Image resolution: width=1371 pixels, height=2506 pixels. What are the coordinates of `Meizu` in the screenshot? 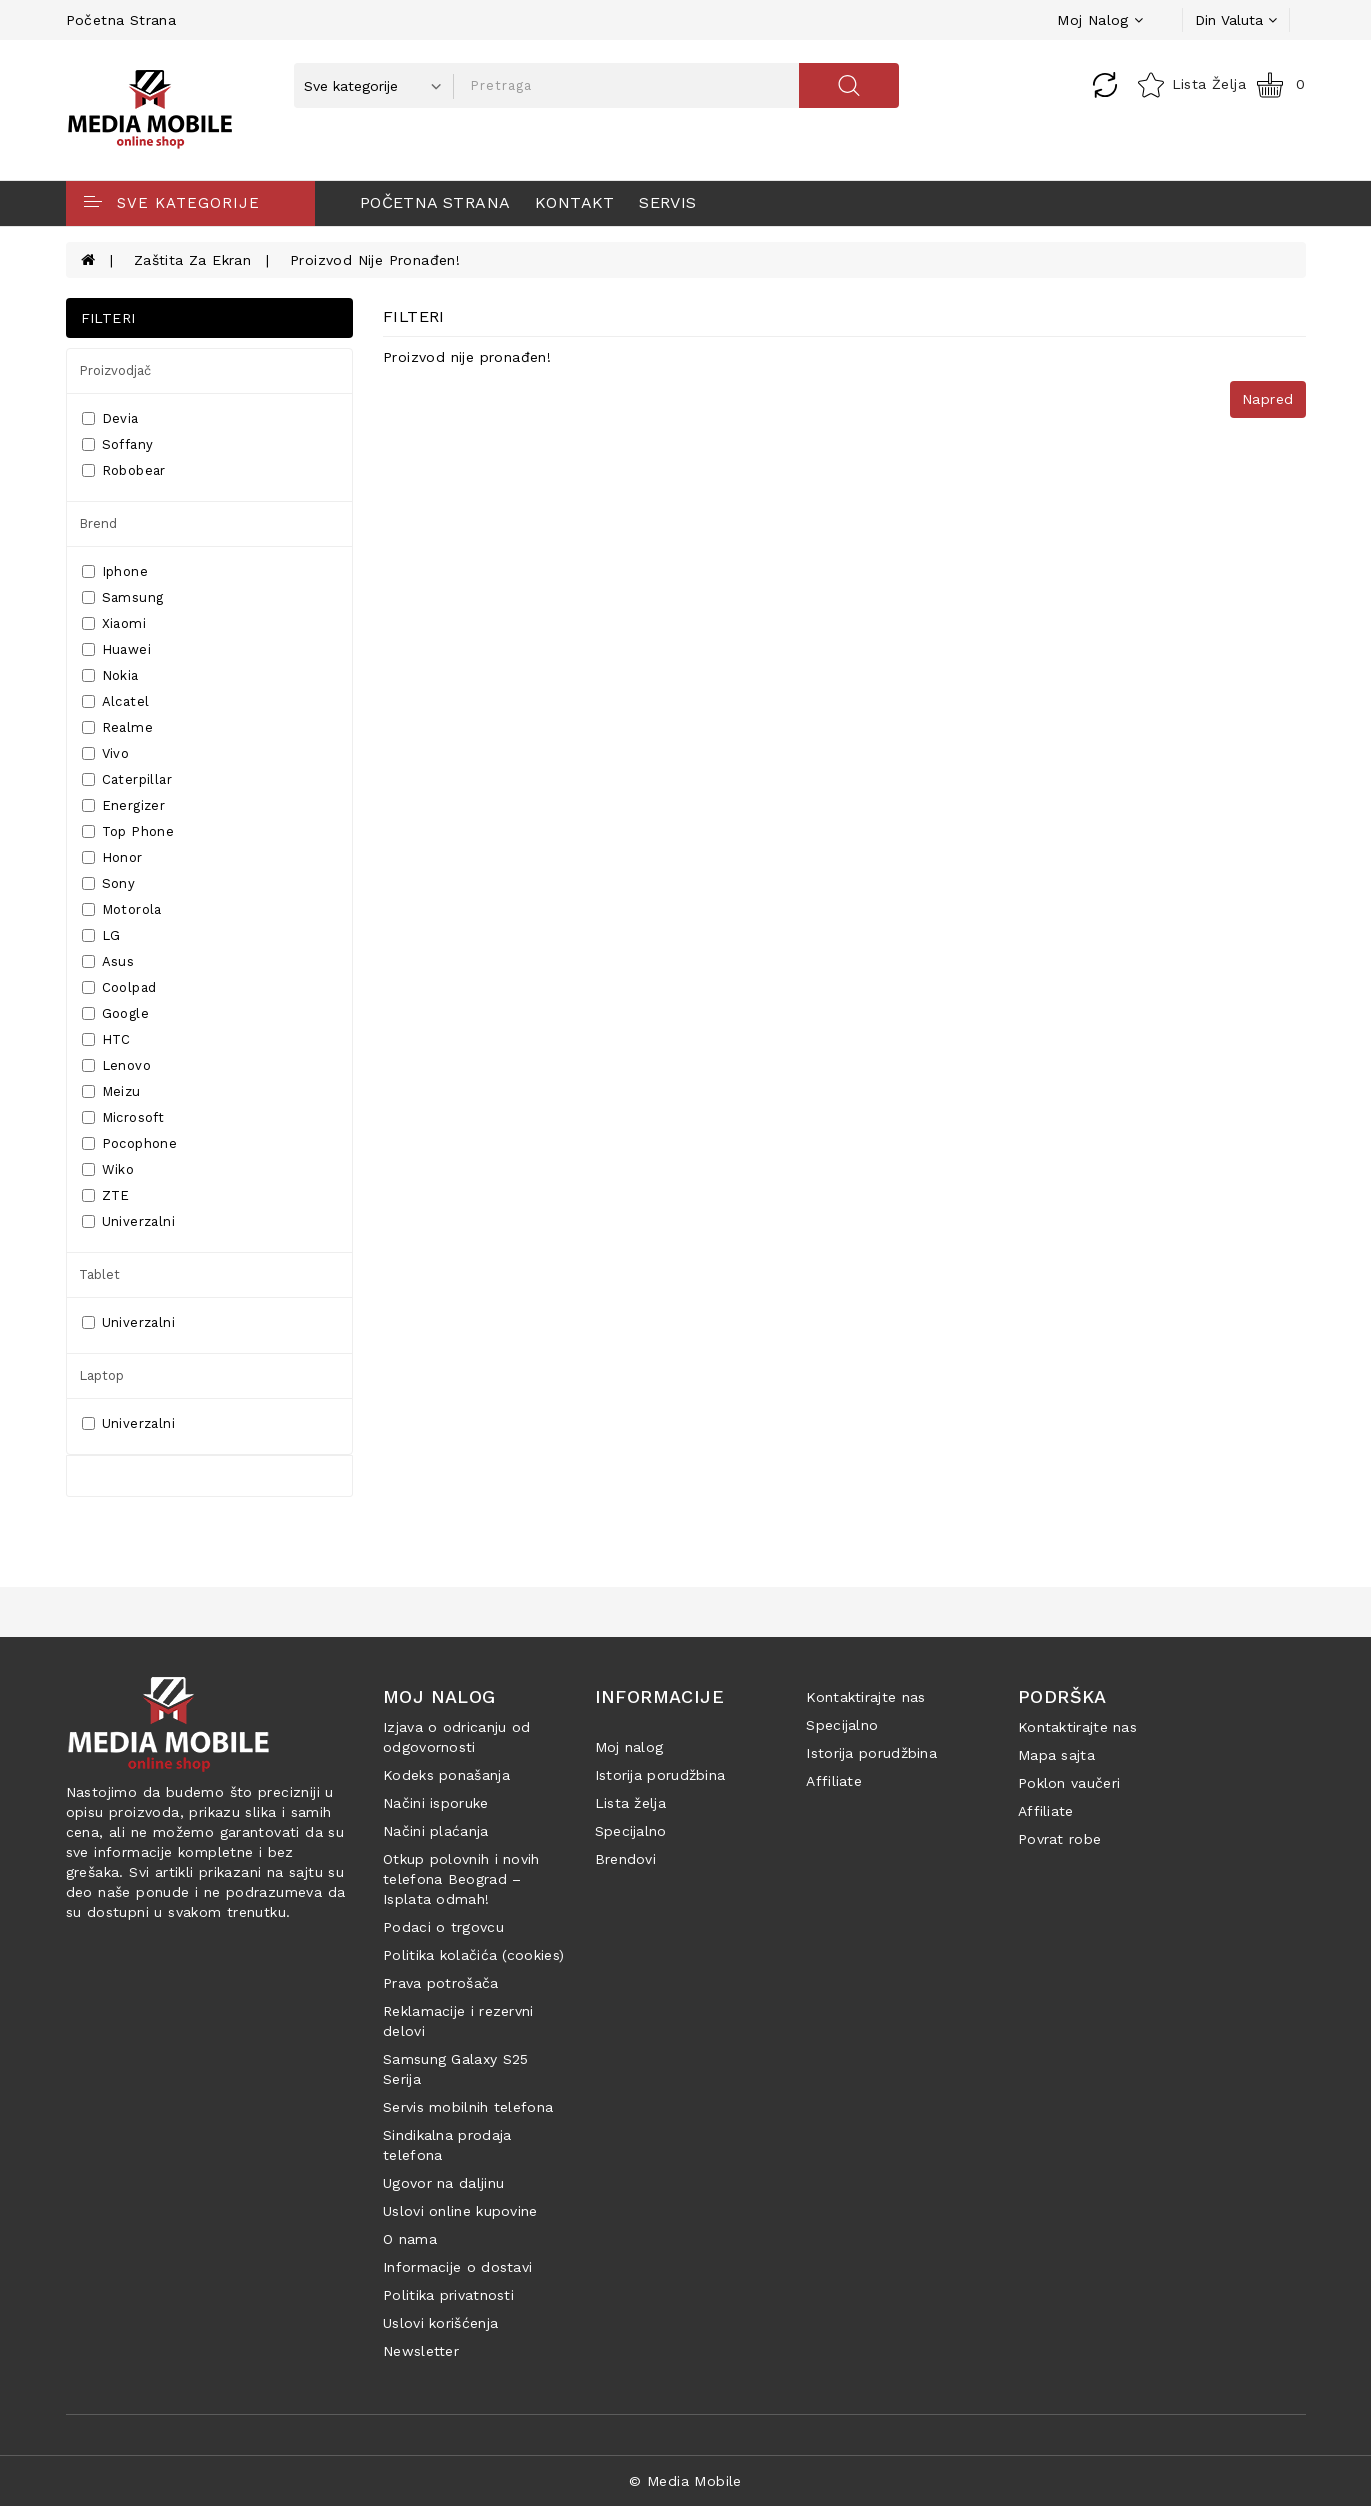 It's located at (111, 1091).